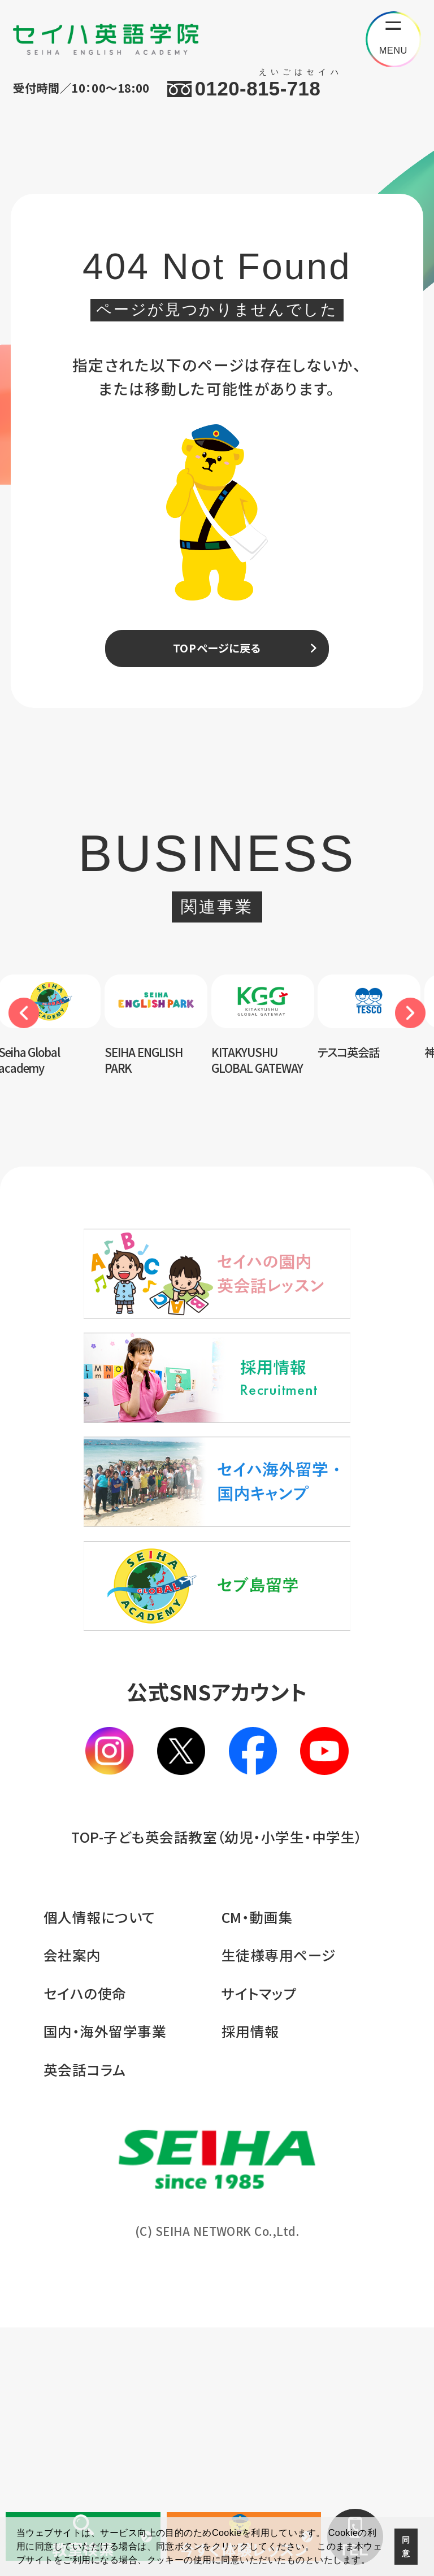  Describe the element at coordinates (162, 1044) in the screenshot. I see `[option]` at that location.